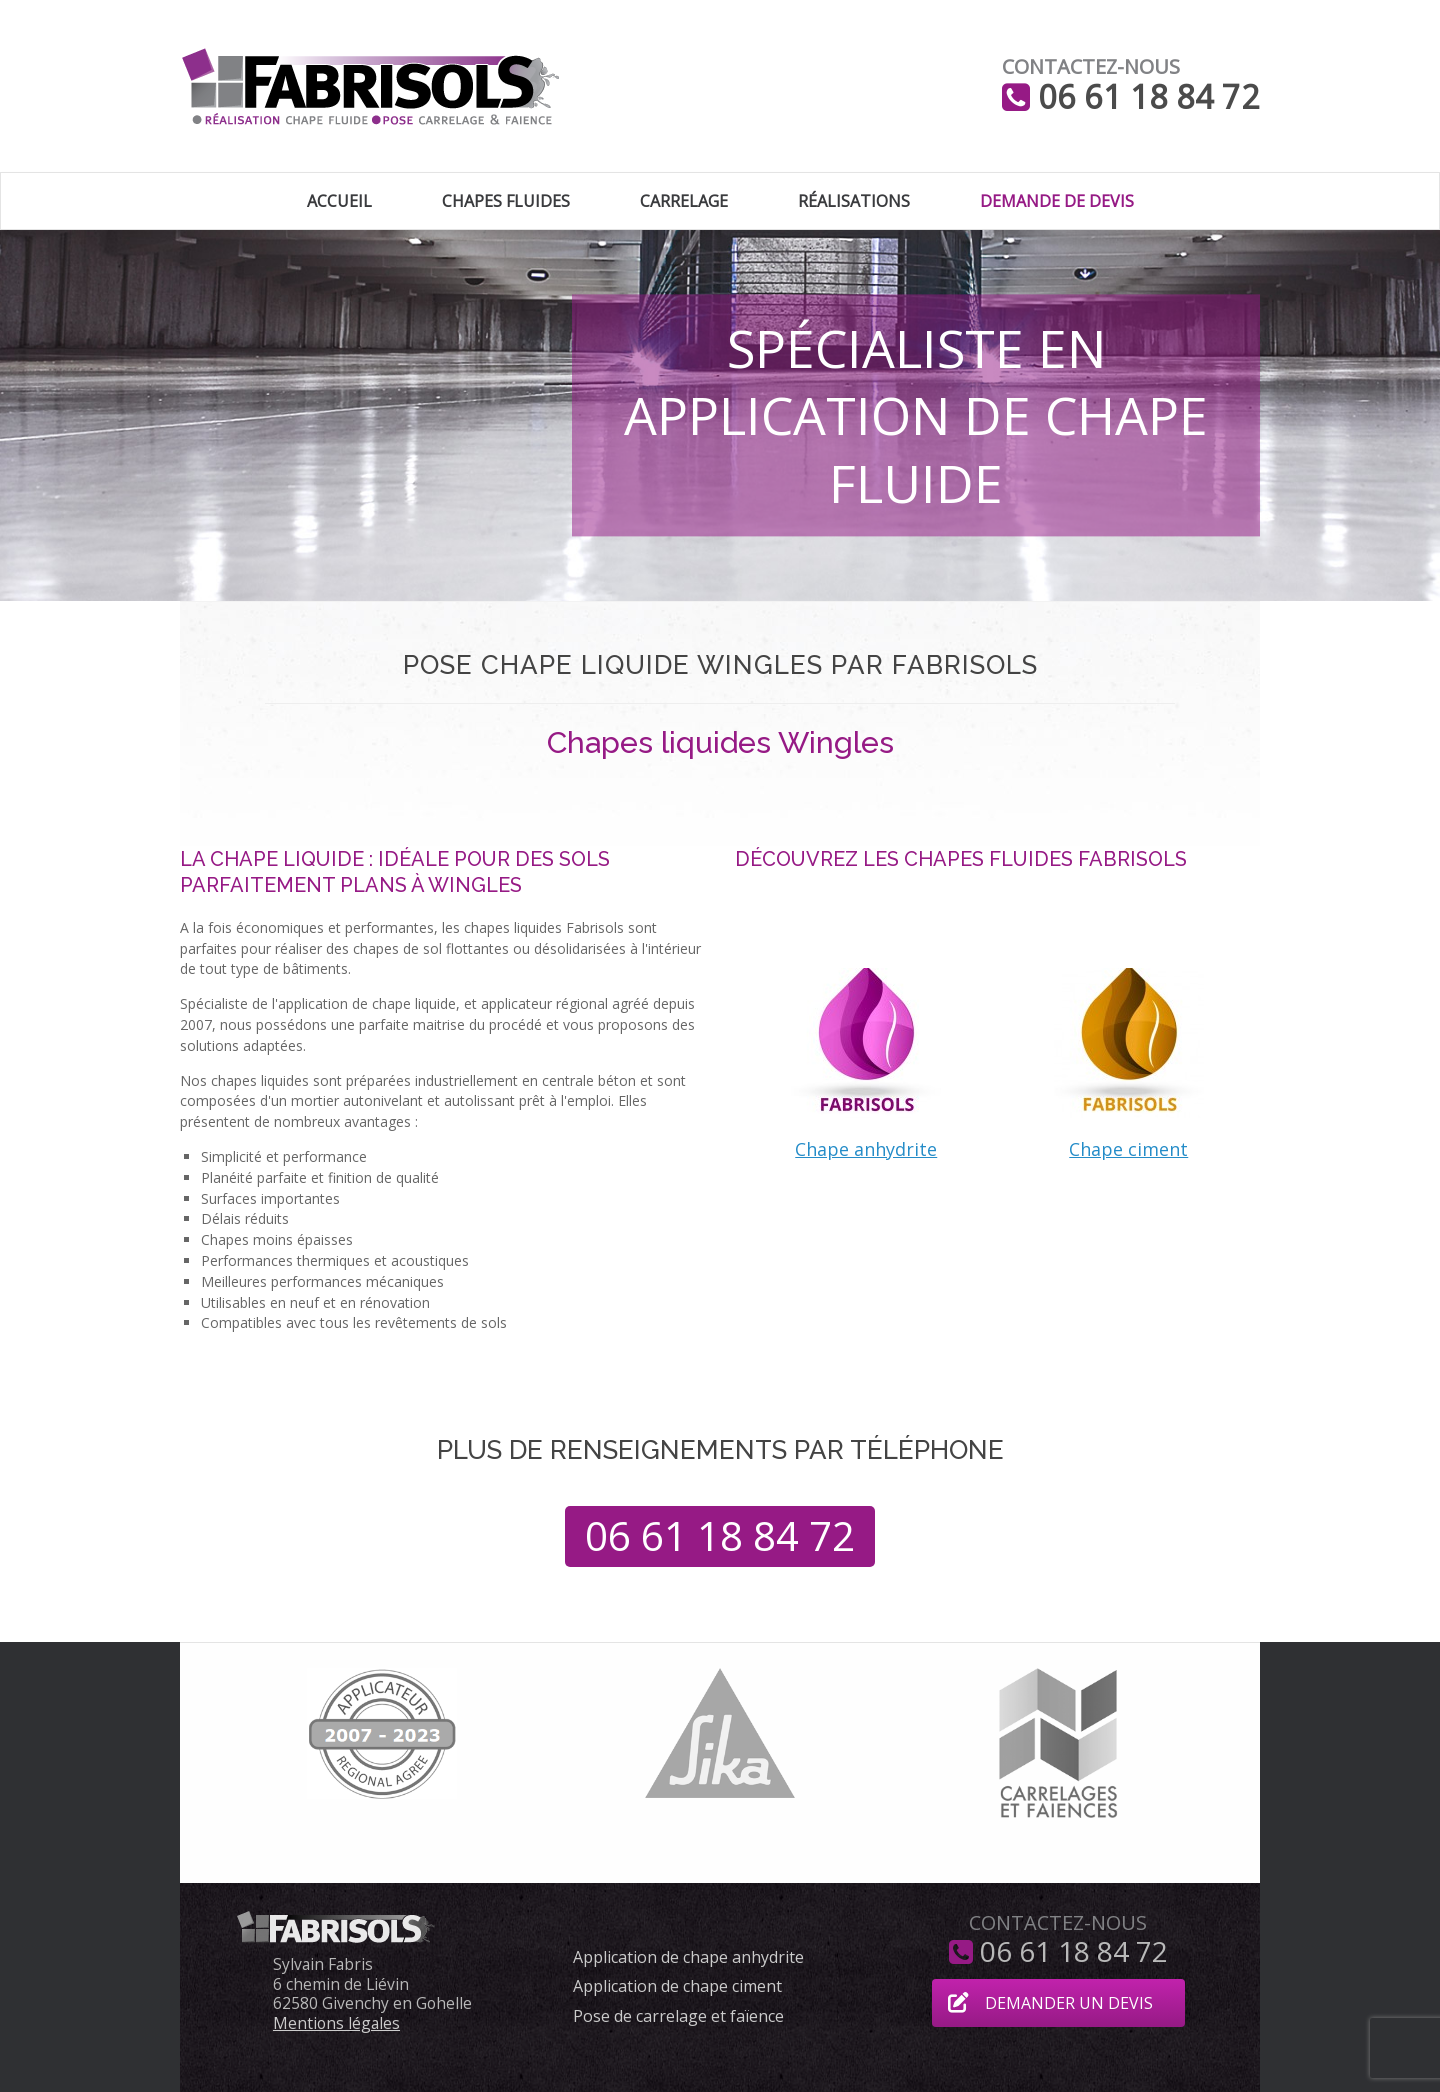 The image size is (1440, 2092). Describe the element at coordinates (506, 201) in the screenshot. I see `Chapes fluides` at that location.